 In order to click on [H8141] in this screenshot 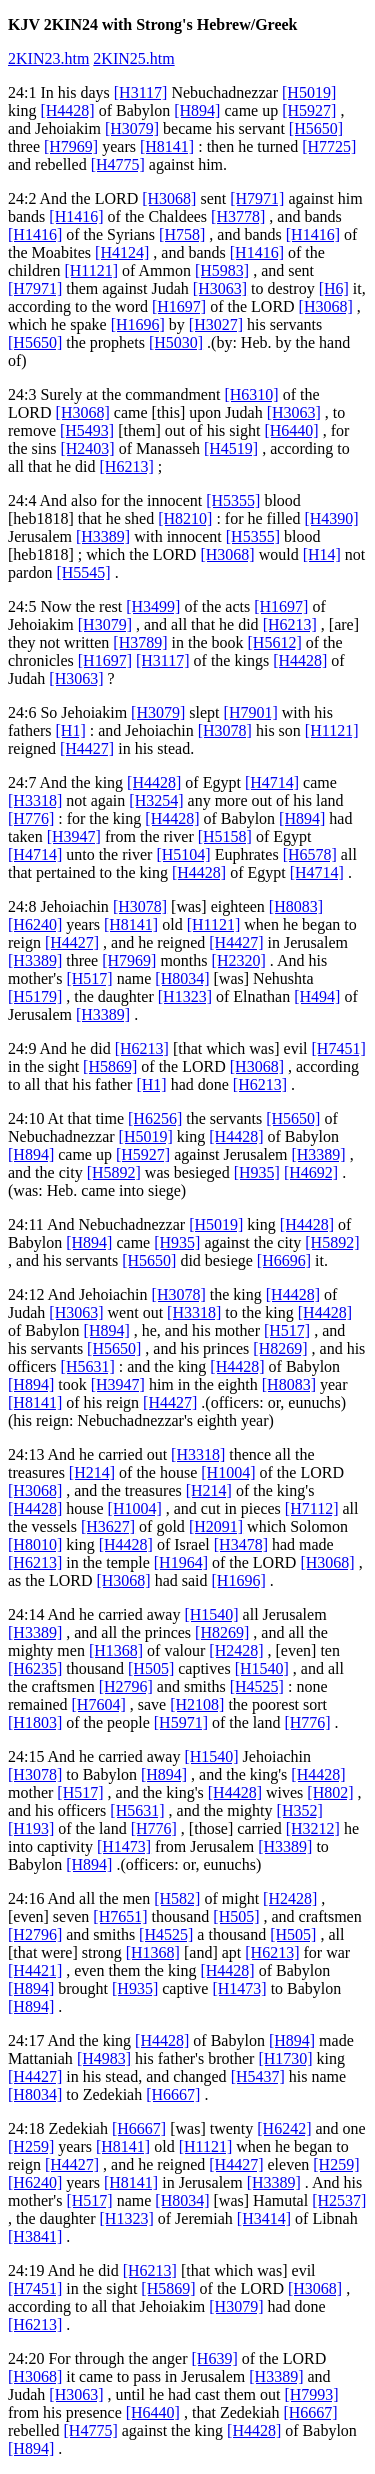, I will do `click(167, 146)`.